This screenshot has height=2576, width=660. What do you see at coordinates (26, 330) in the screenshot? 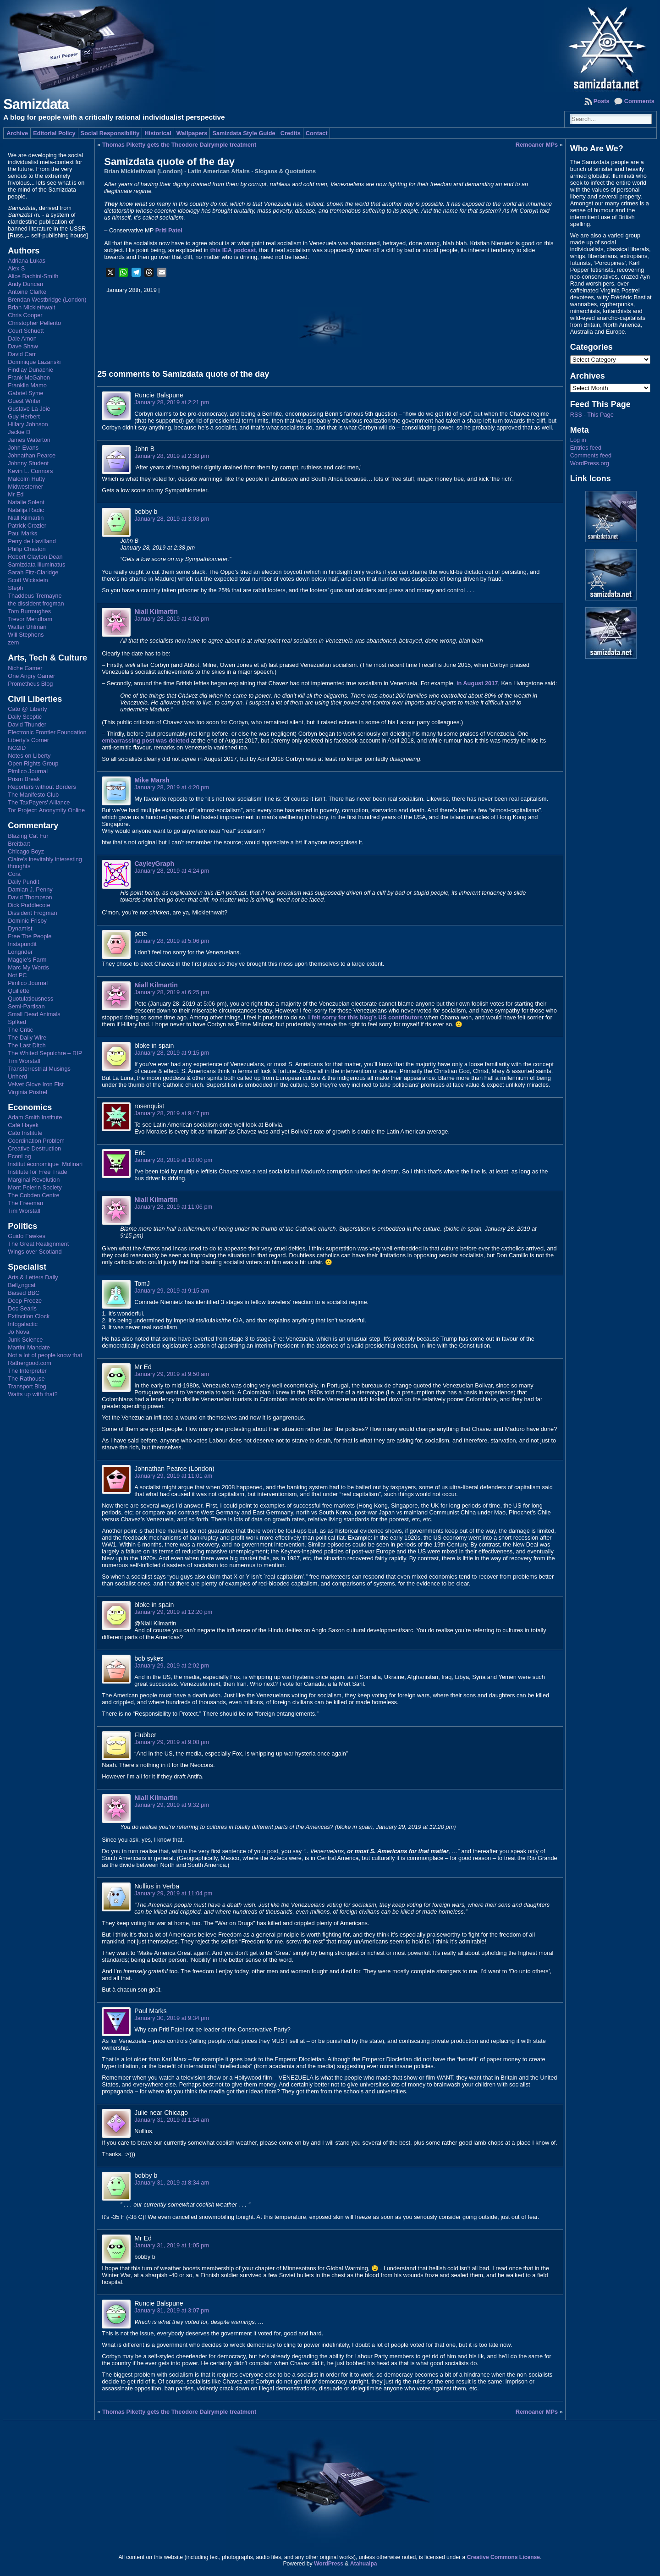
I see `Court Schuett` at bounding box center [26, 330].